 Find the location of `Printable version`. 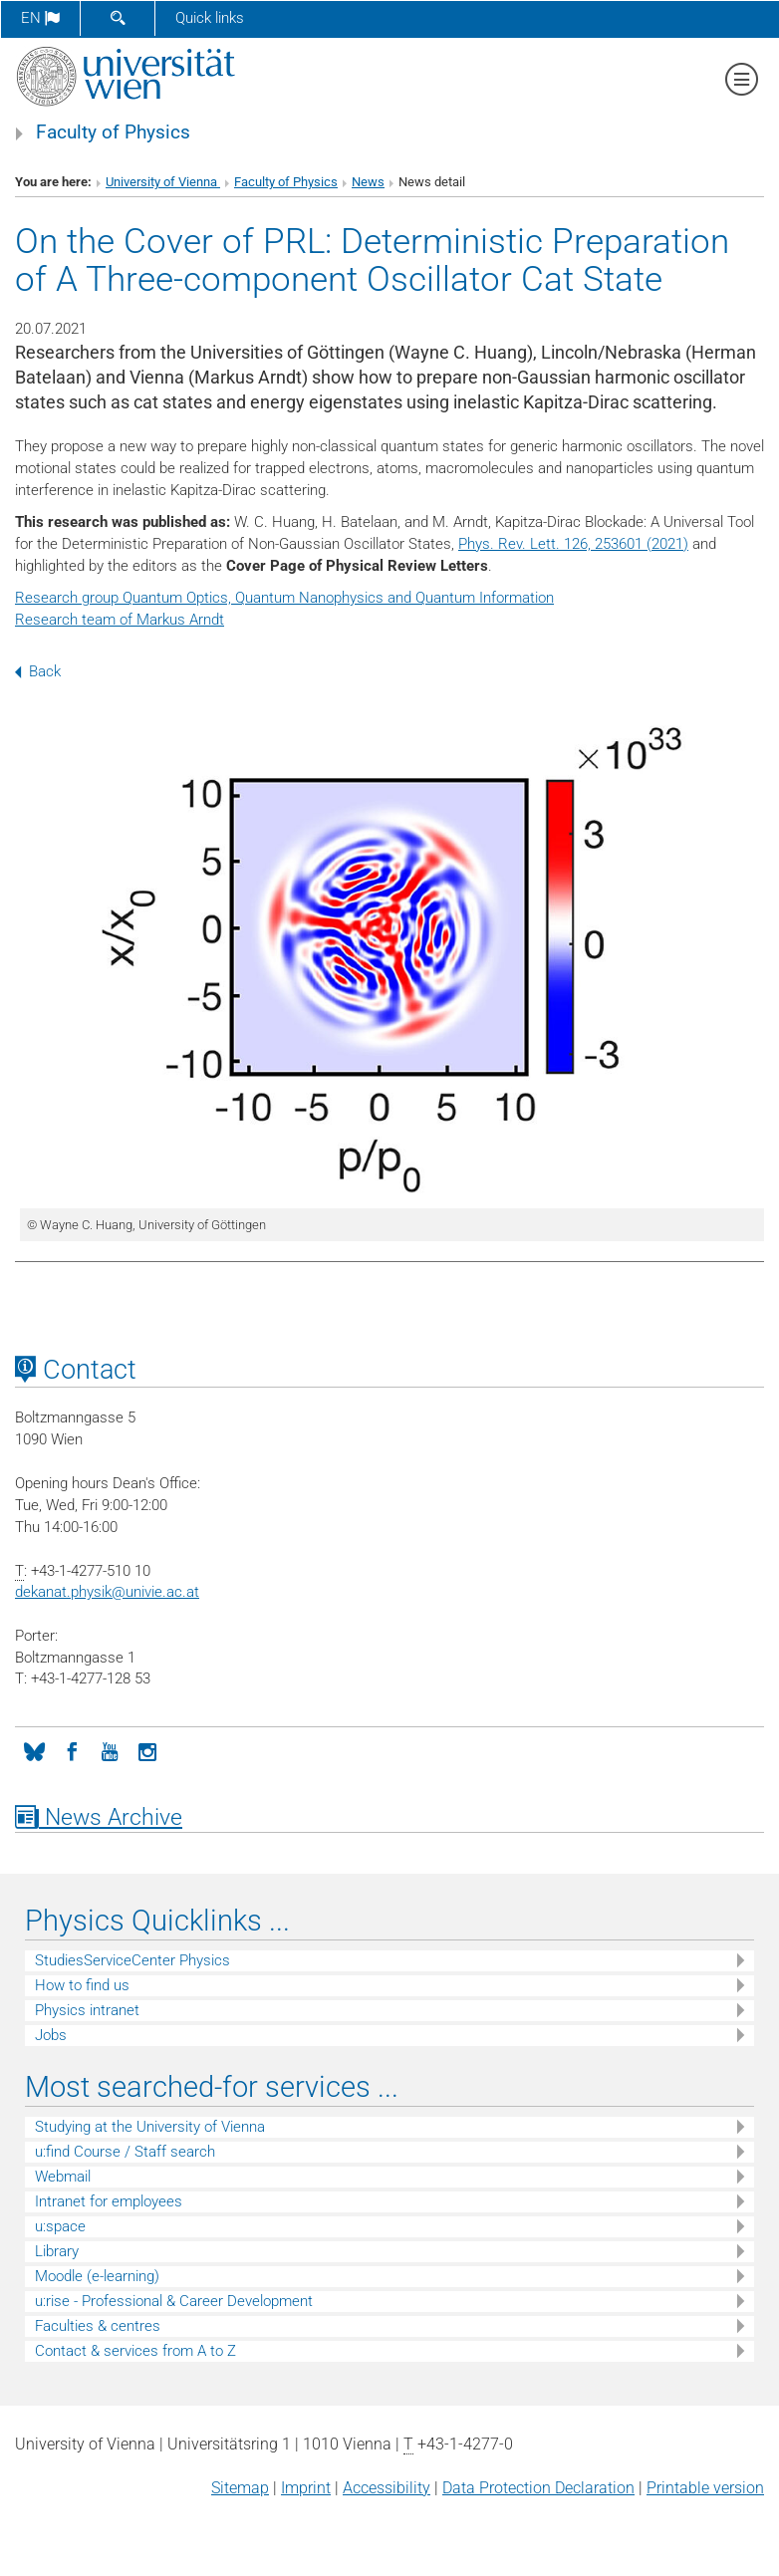

Printable version is located at coordinates (705, 2487).